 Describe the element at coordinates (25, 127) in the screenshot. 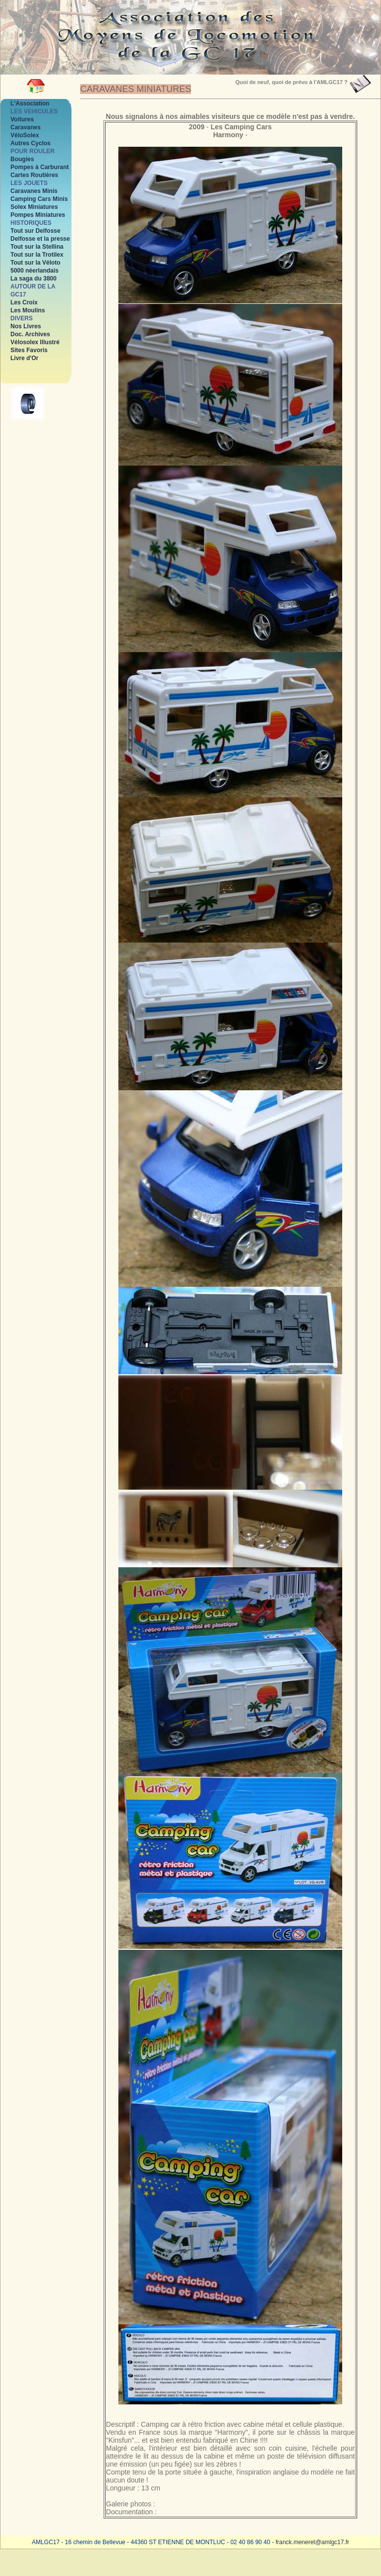

I see `Caravanes` at that location.